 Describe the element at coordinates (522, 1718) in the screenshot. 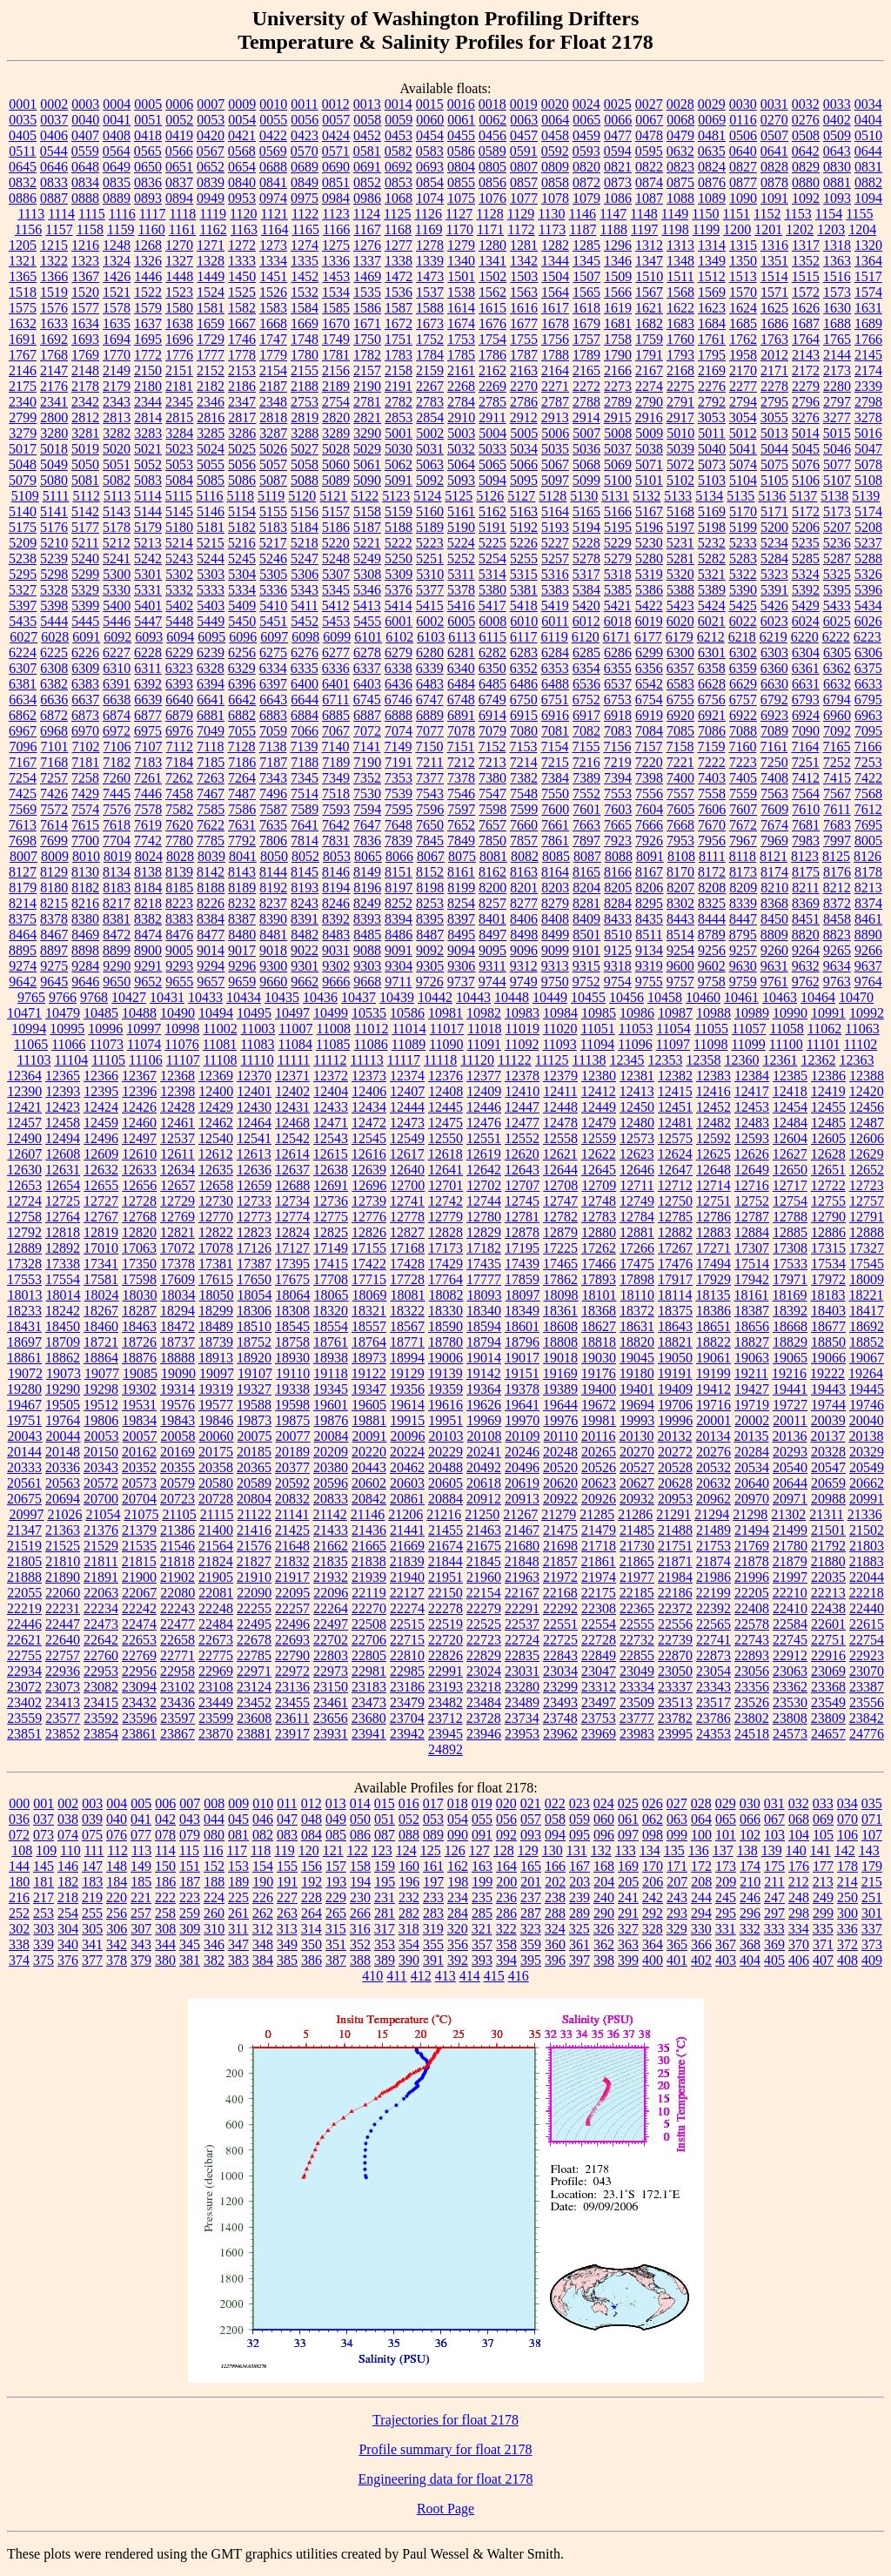

I see `23734` at that location.